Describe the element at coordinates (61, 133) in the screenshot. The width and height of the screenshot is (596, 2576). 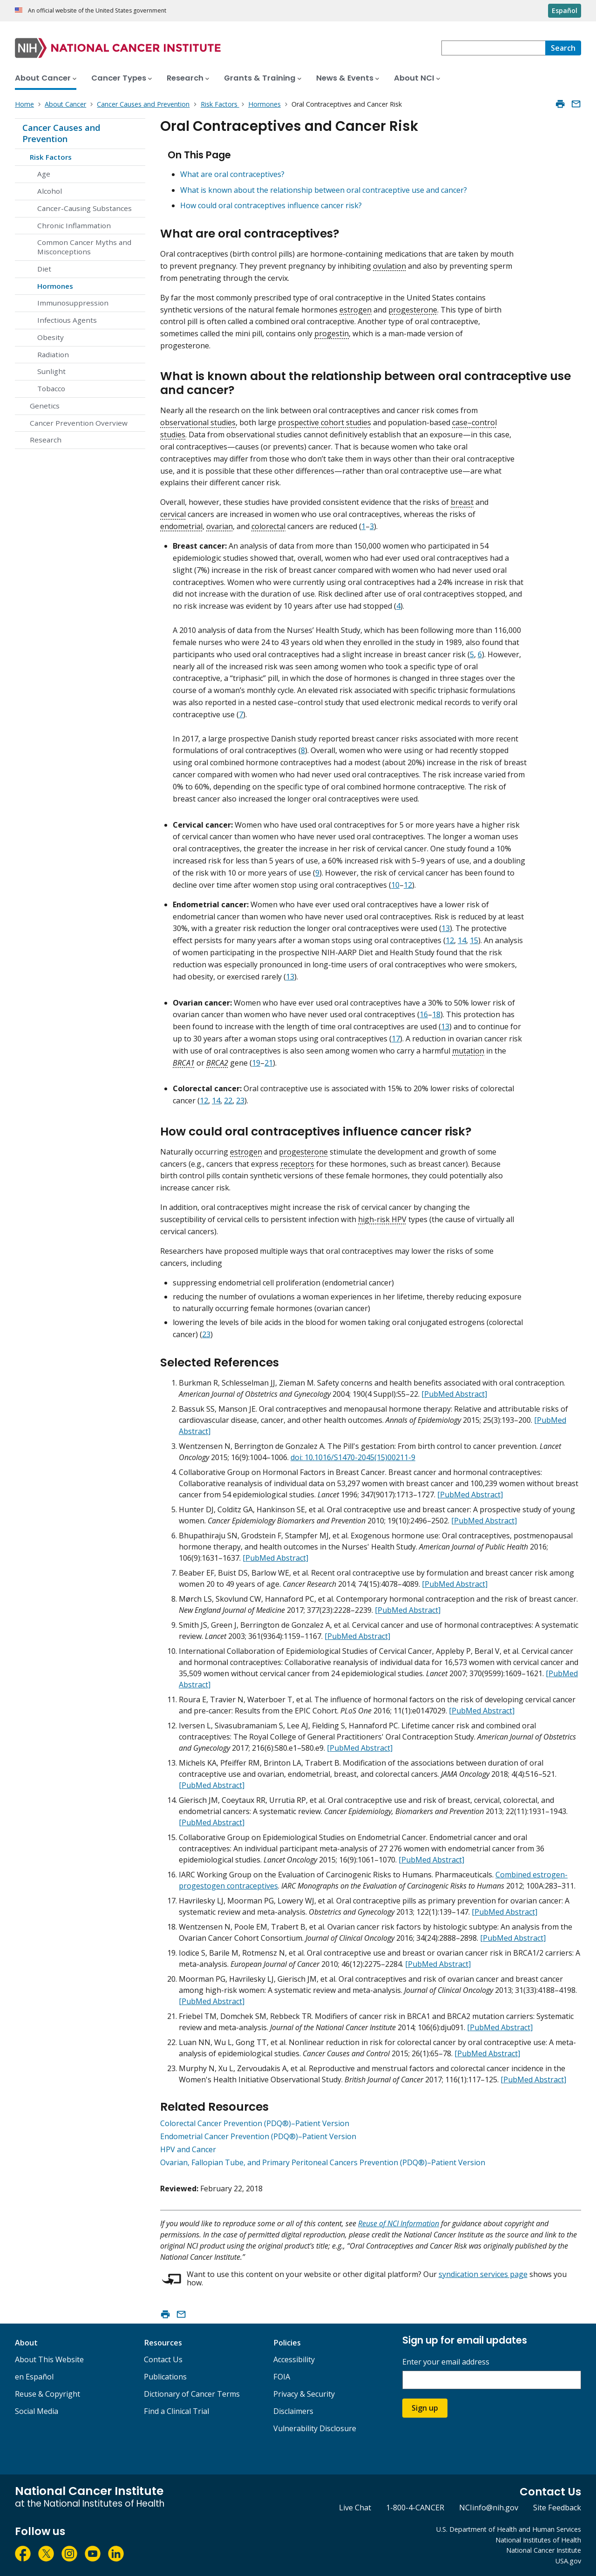
I see `Cancer Causes and Prevention` at that location.